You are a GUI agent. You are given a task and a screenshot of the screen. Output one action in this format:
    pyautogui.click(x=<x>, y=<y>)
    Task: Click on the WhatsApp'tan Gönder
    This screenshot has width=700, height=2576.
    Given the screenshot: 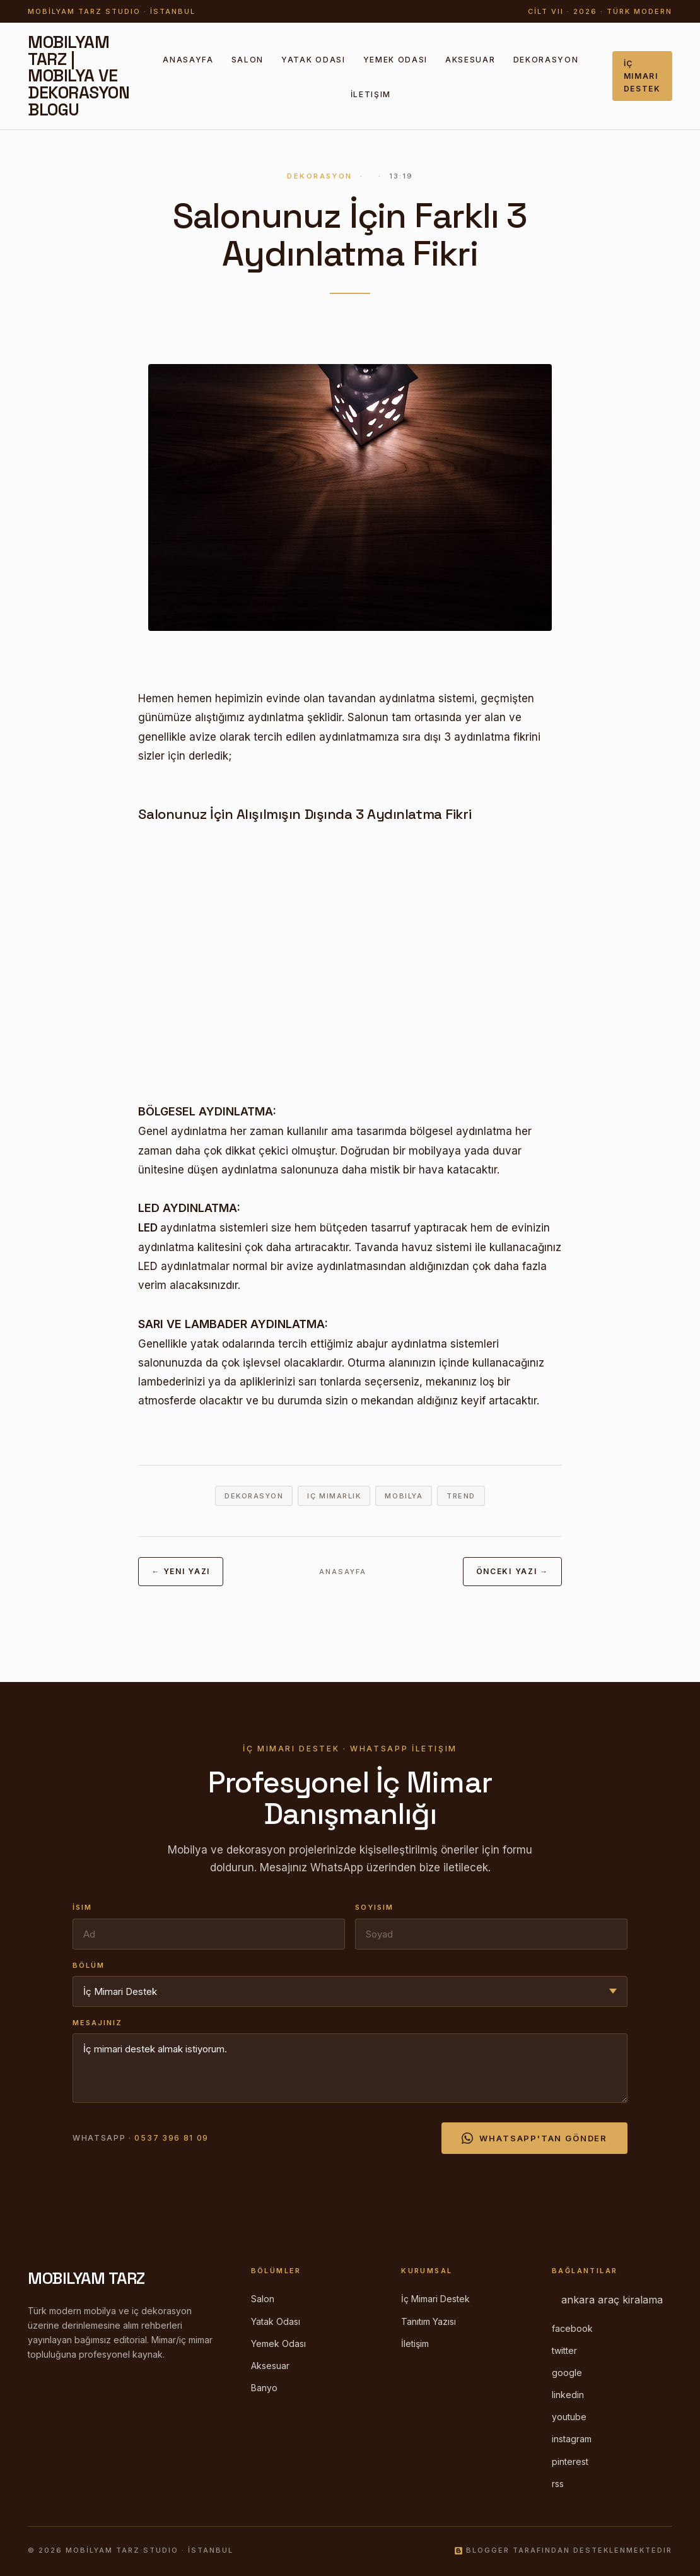 What is the action you would take?
    pyautogui.click(x=534, y=2138)
    